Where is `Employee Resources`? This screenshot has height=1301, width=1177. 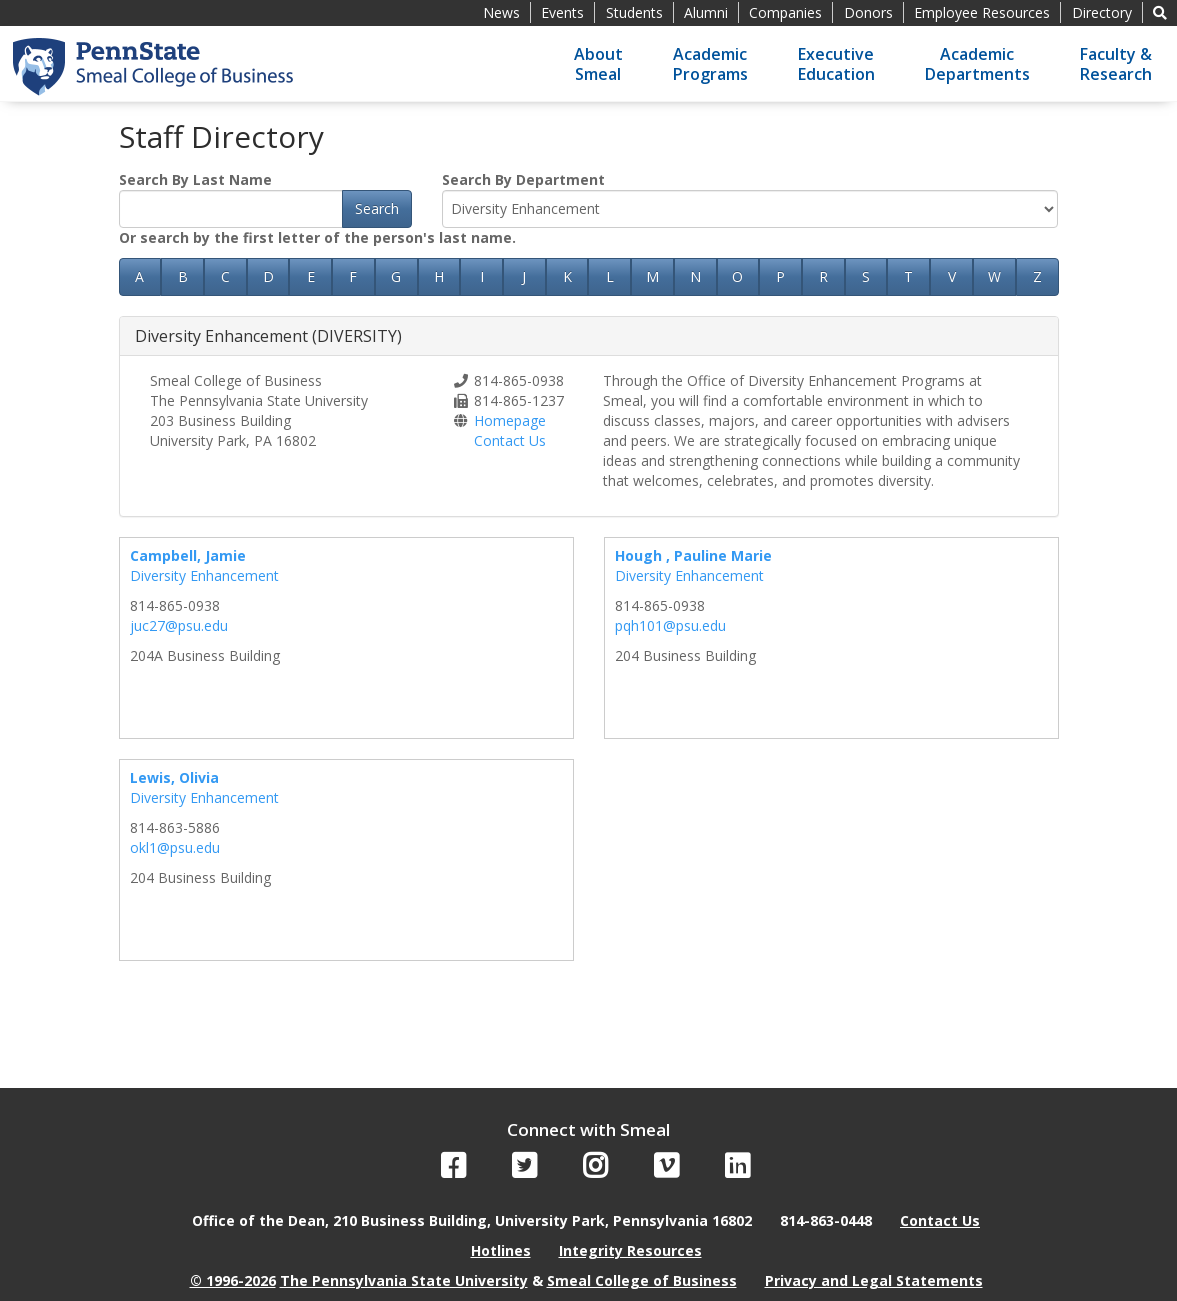
Employee Resources is located at coordinates (982, 12).